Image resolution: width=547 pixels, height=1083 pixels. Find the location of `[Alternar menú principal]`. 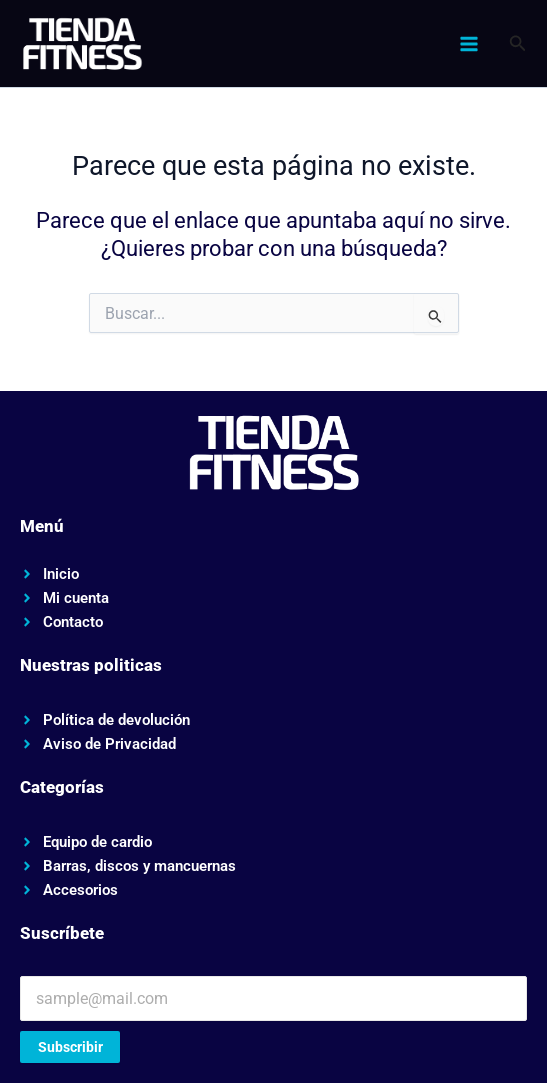

[Alternar menú principal] is located at coordinates (468, 44).